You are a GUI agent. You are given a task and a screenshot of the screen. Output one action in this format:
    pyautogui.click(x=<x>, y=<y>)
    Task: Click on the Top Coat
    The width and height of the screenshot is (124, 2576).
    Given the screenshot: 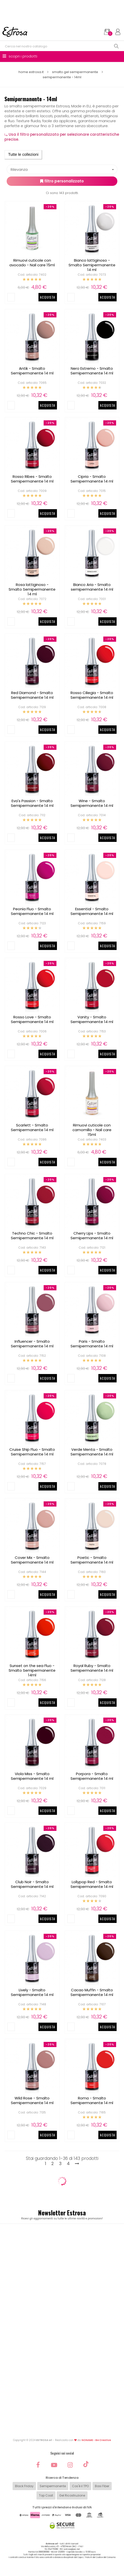 What is the action you would take?
    pyautogui.click(x=46, y=2495)
    